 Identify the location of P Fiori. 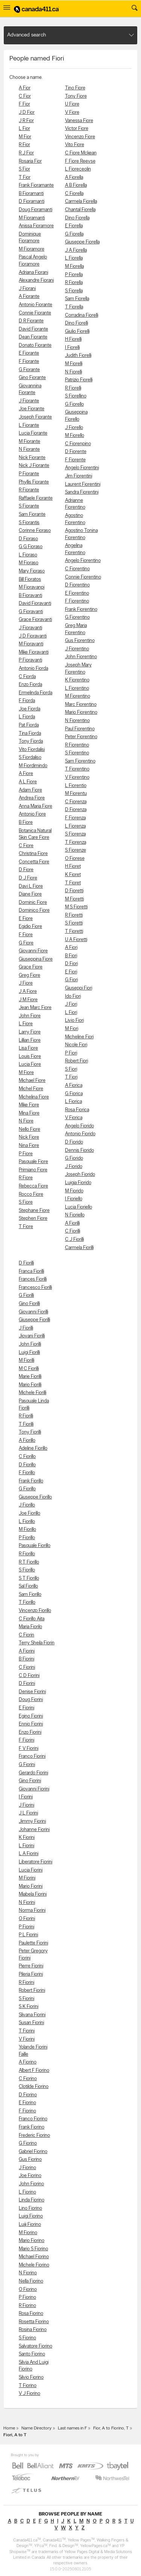
(71, 1053).